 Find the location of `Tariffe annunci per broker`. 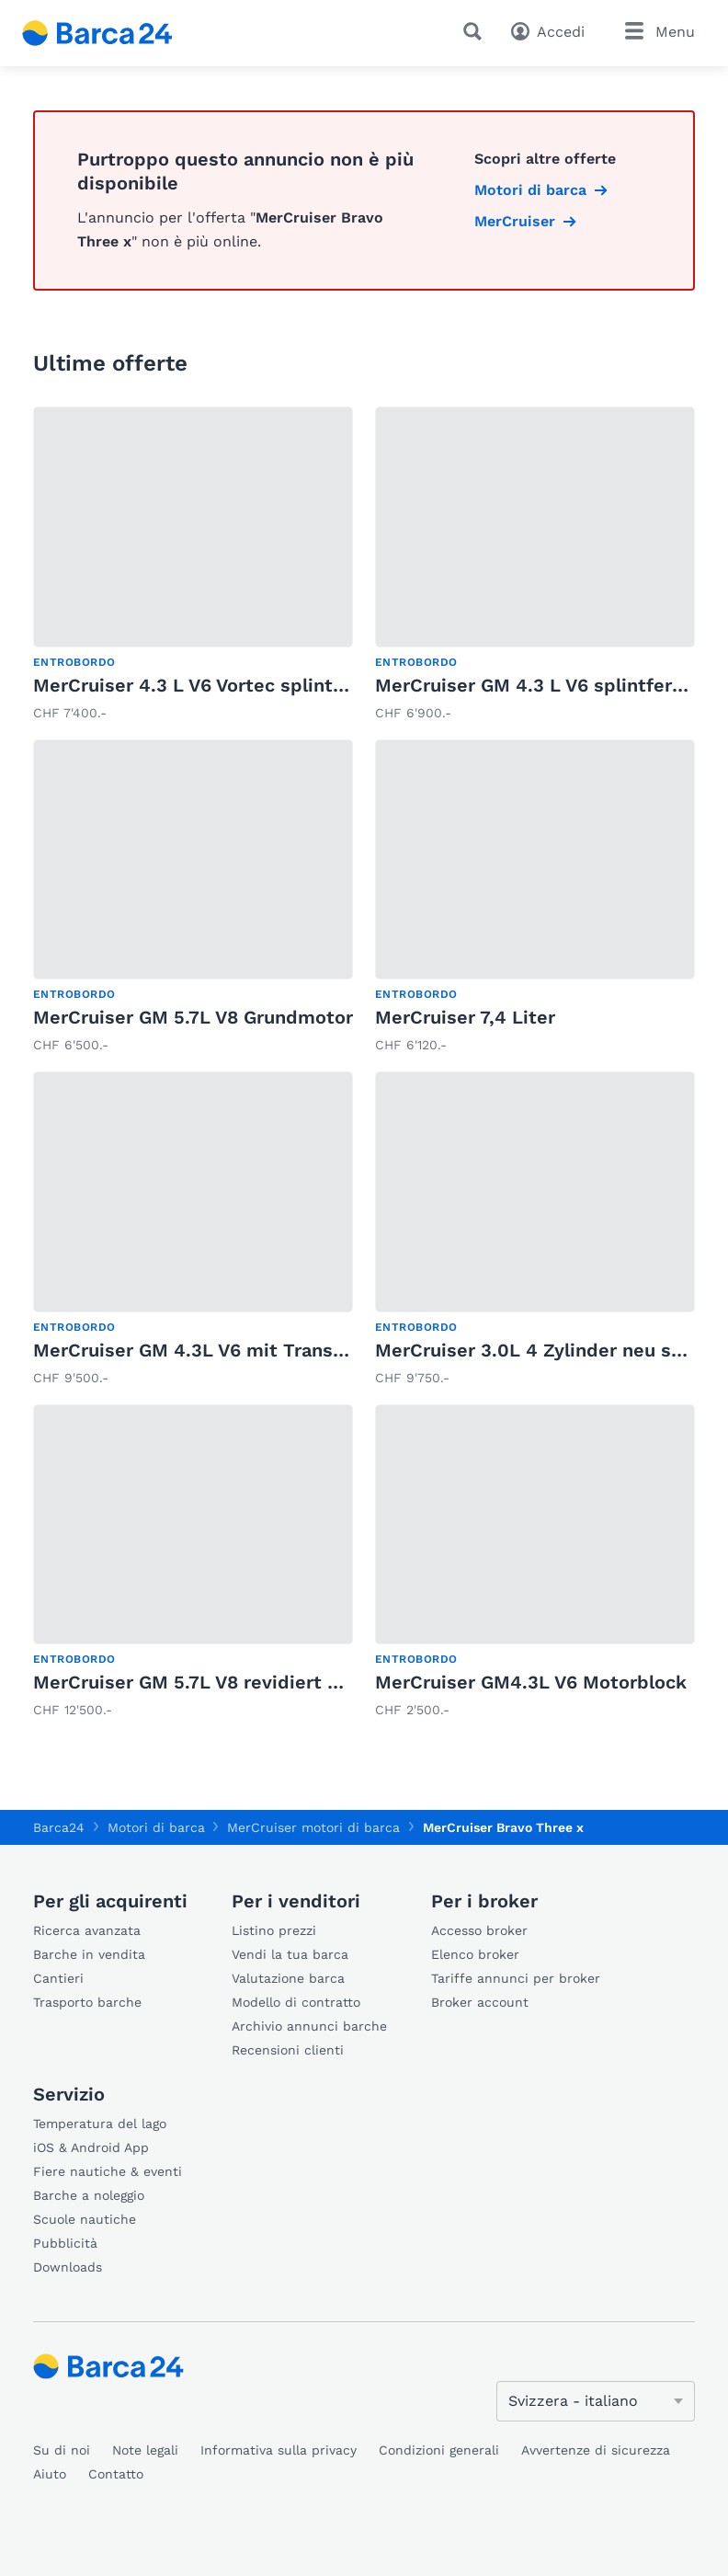

Tariffe annunci per broker is located at coordinates (515, 1978).